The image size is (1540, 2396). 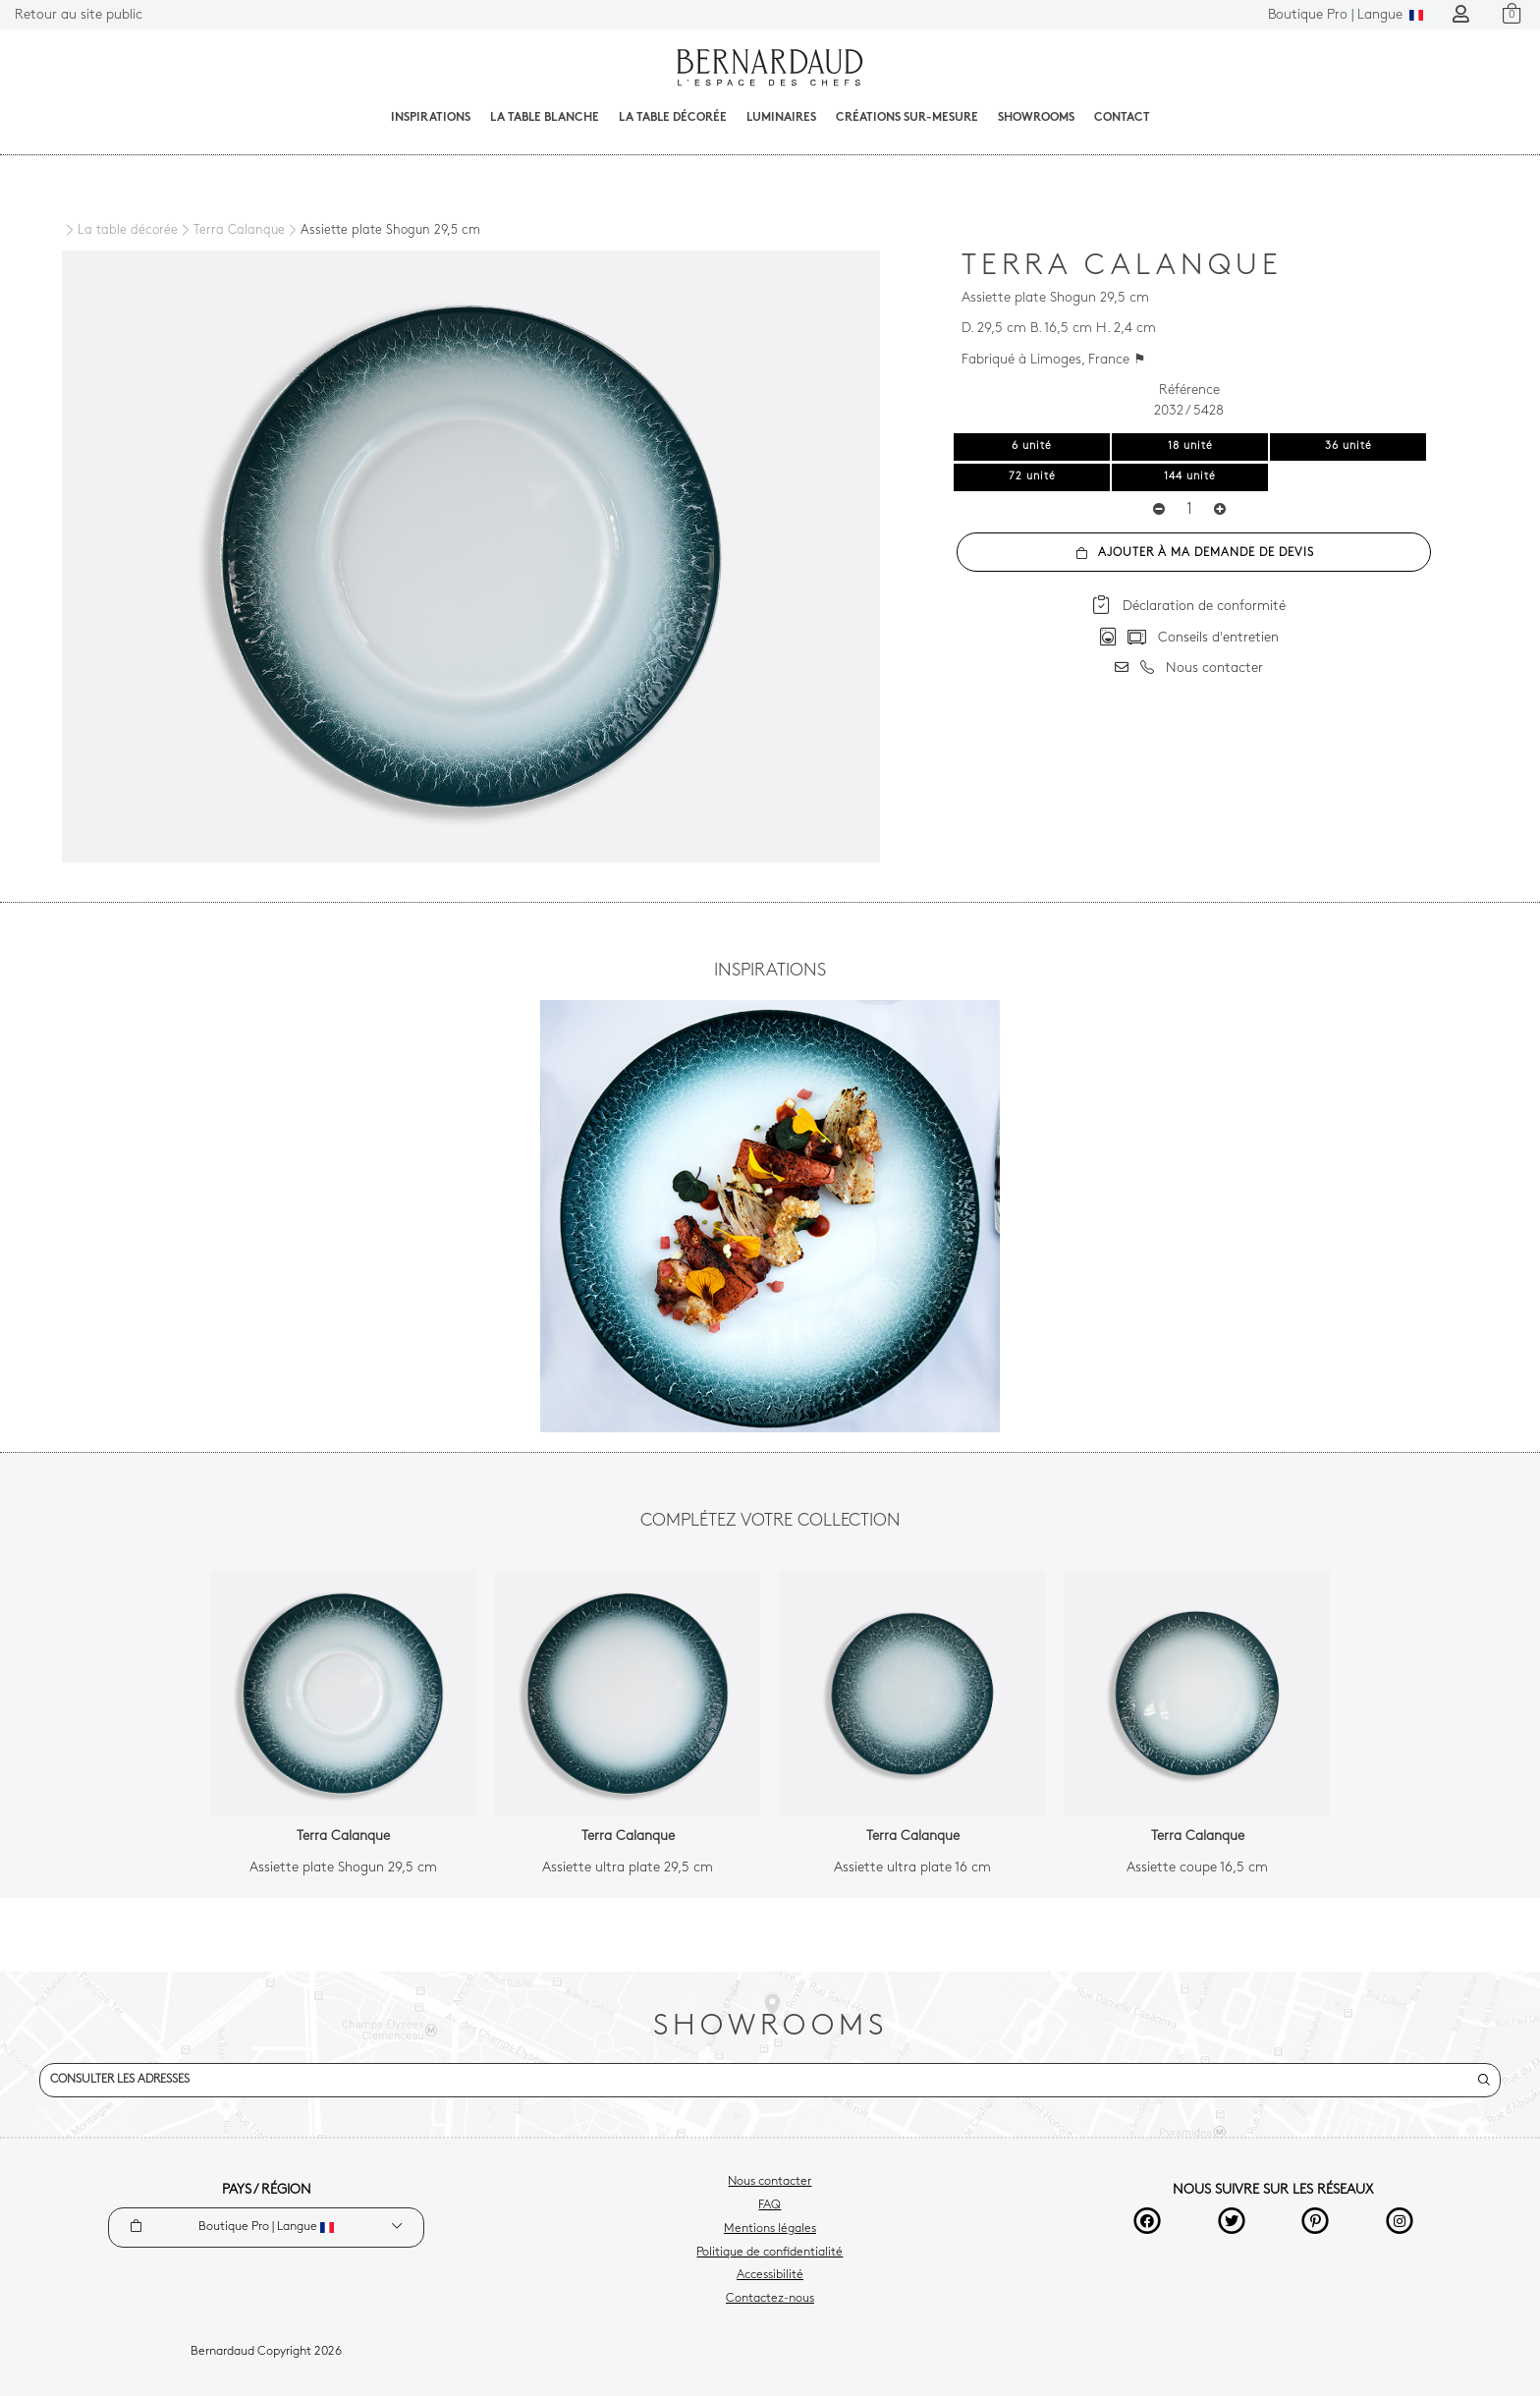 I want to click on Politique de confidentialité, so click(x=769, y=2252).